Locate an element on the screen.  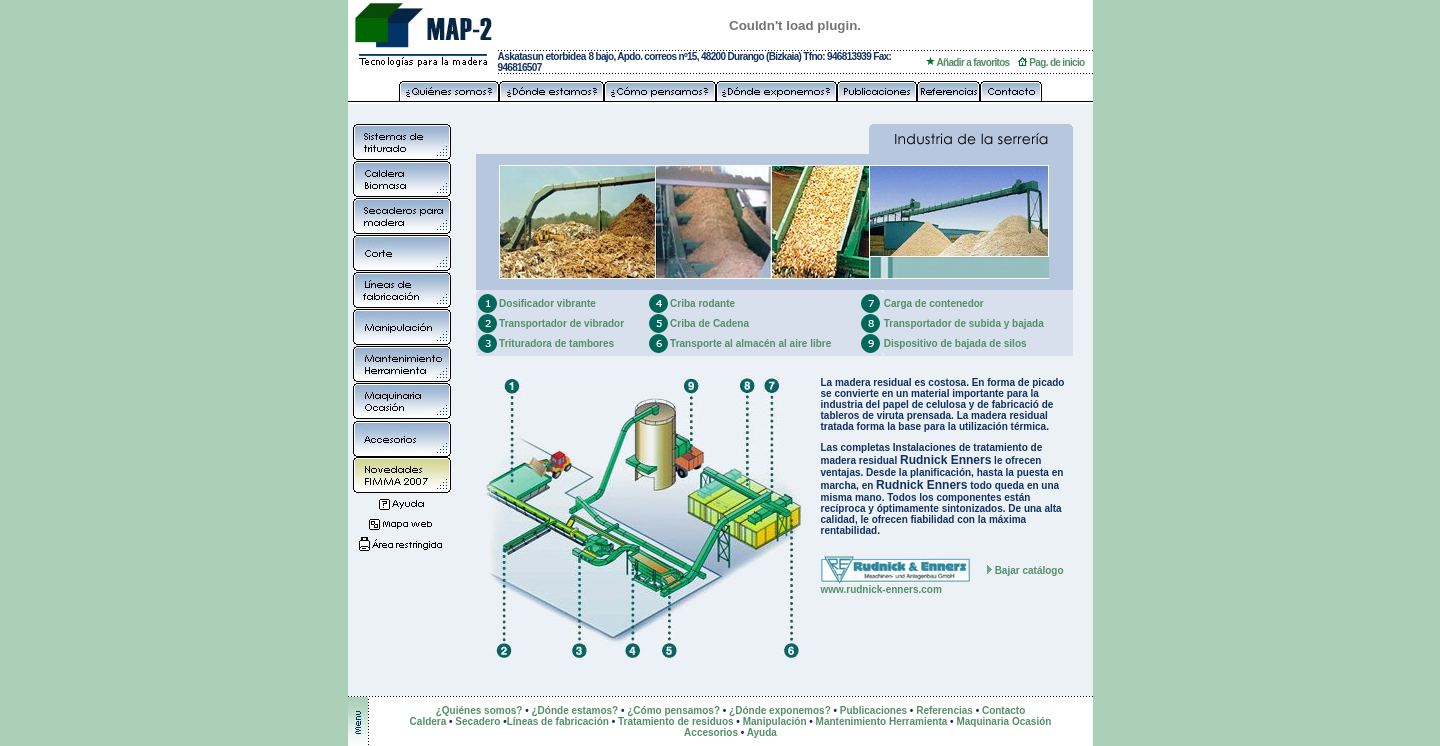
Dosificador vibrante is located at coordinates (547, 303).